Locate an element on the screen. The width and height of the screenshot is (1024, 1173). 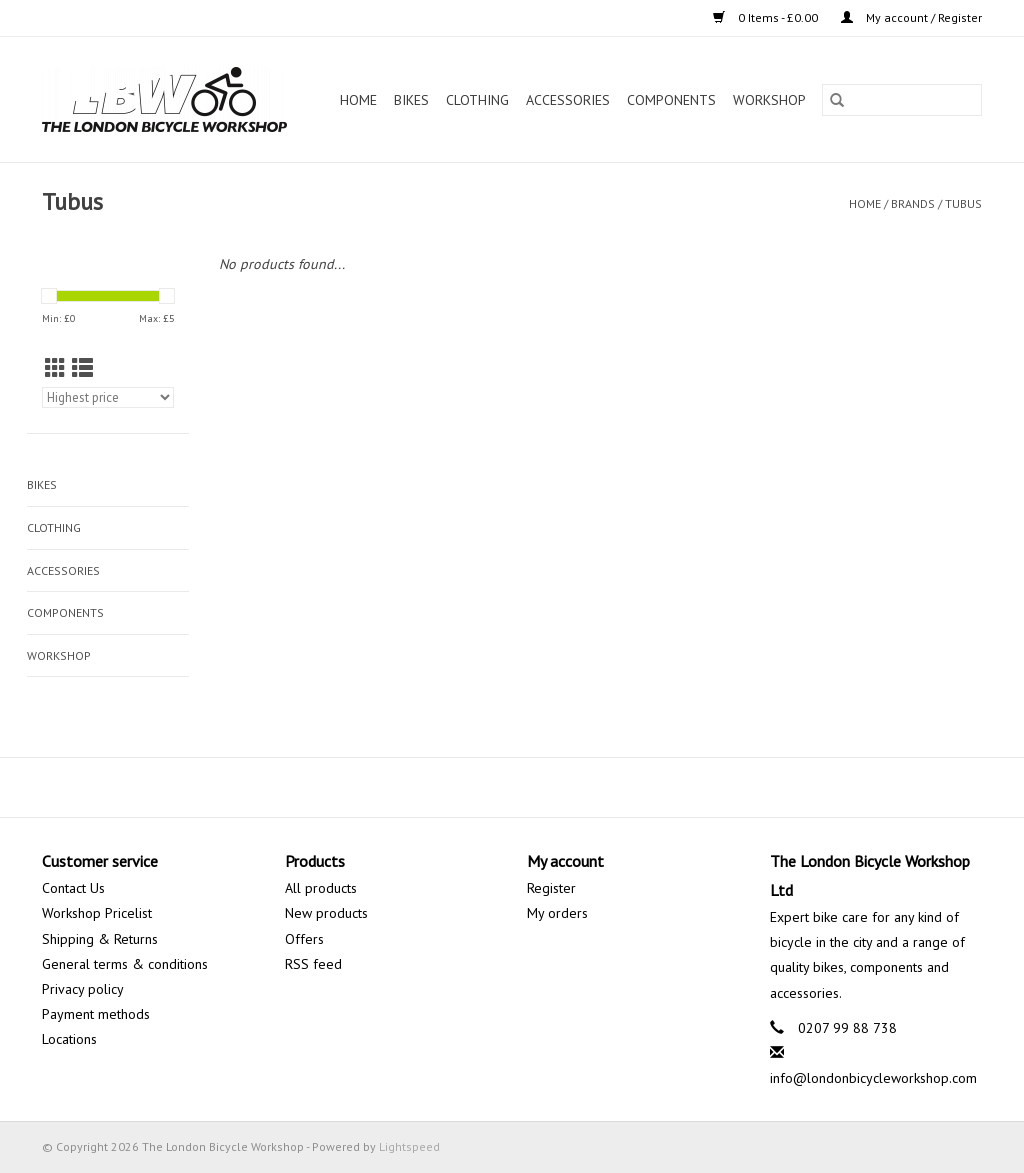
Workshop is located at coordinates (769, 100).